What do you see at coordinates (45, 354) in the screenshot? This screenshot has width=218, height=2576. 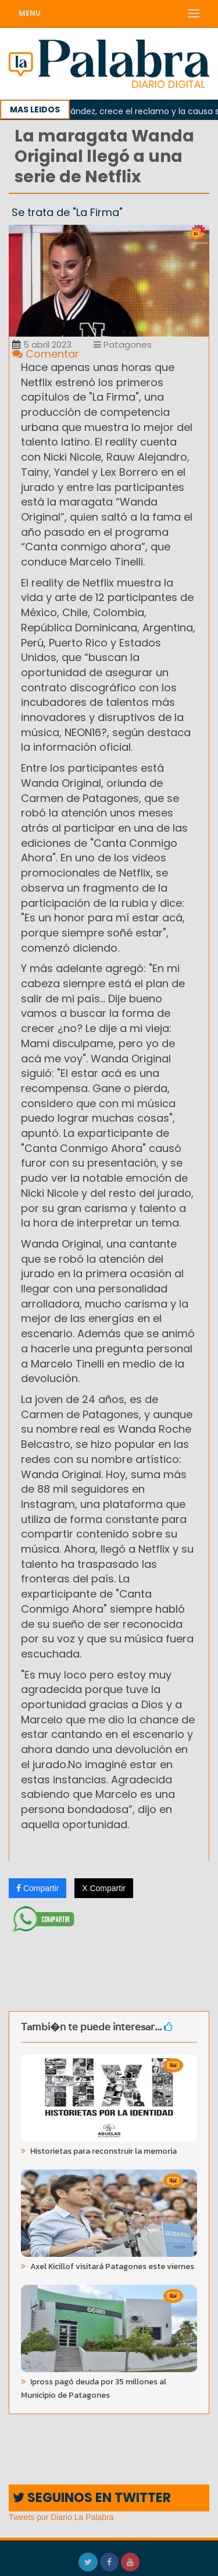 I see `Comentar` at bounding box center [45, 354].